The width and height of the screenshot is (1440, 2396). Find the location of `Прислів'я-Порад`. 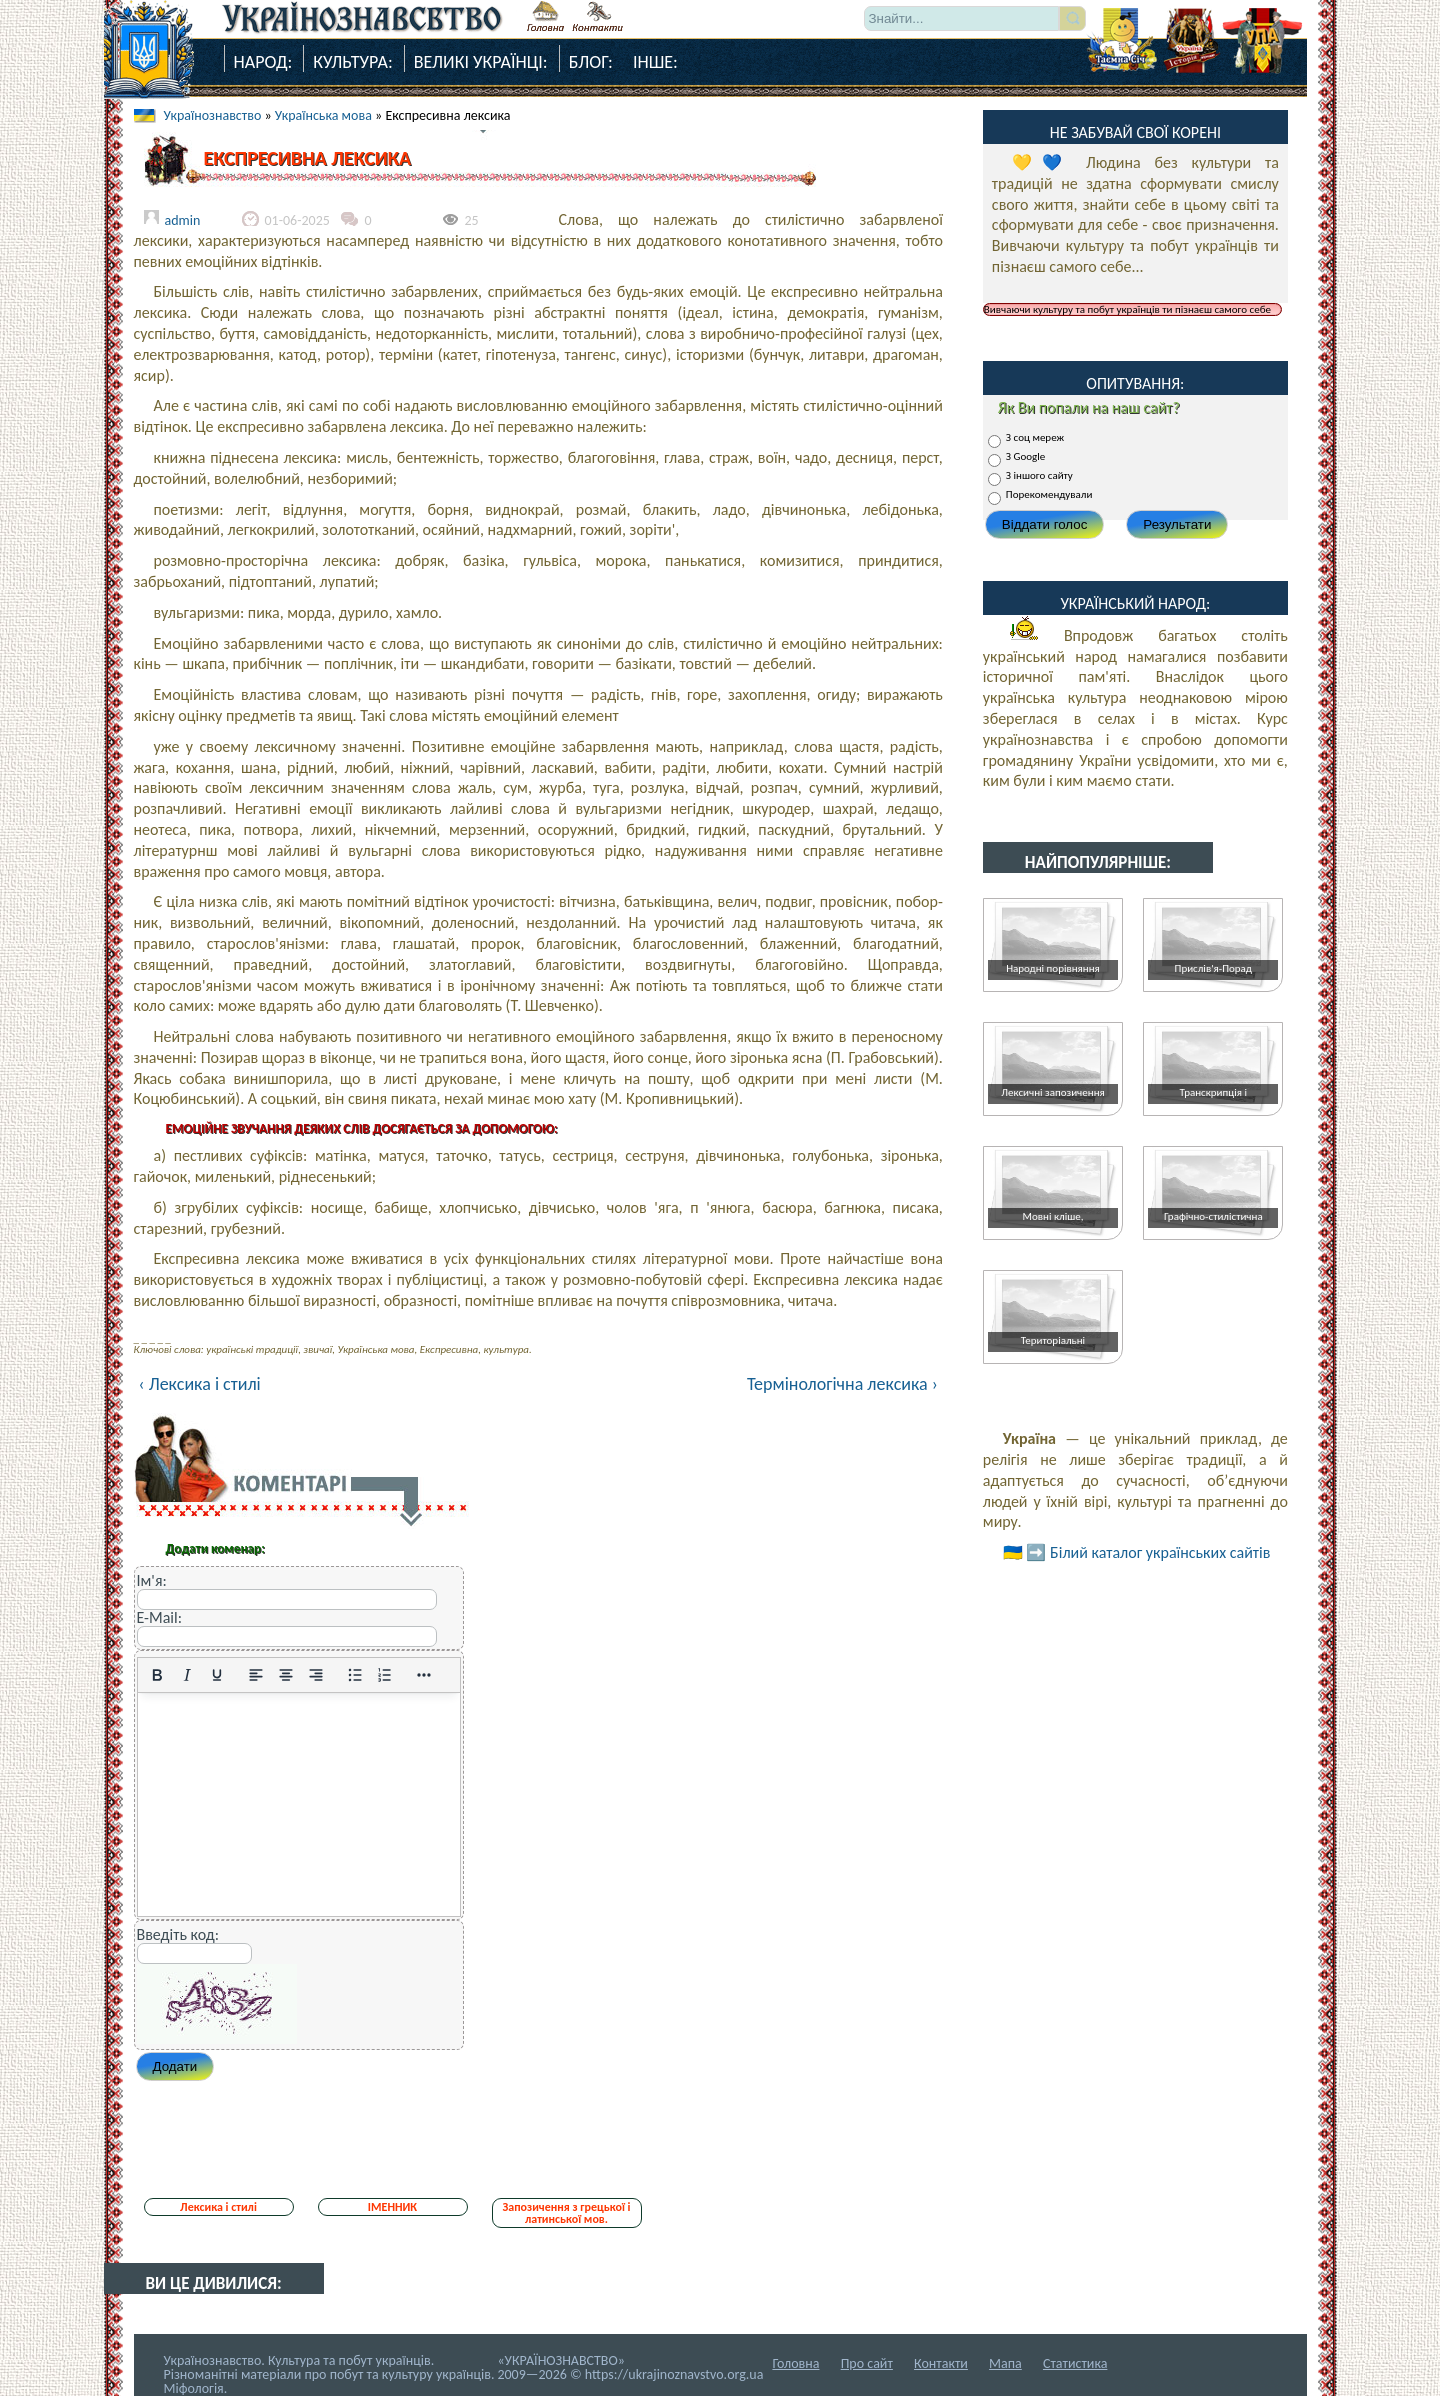

Прислів'я-Порад is located at coordinates (1213, 968).